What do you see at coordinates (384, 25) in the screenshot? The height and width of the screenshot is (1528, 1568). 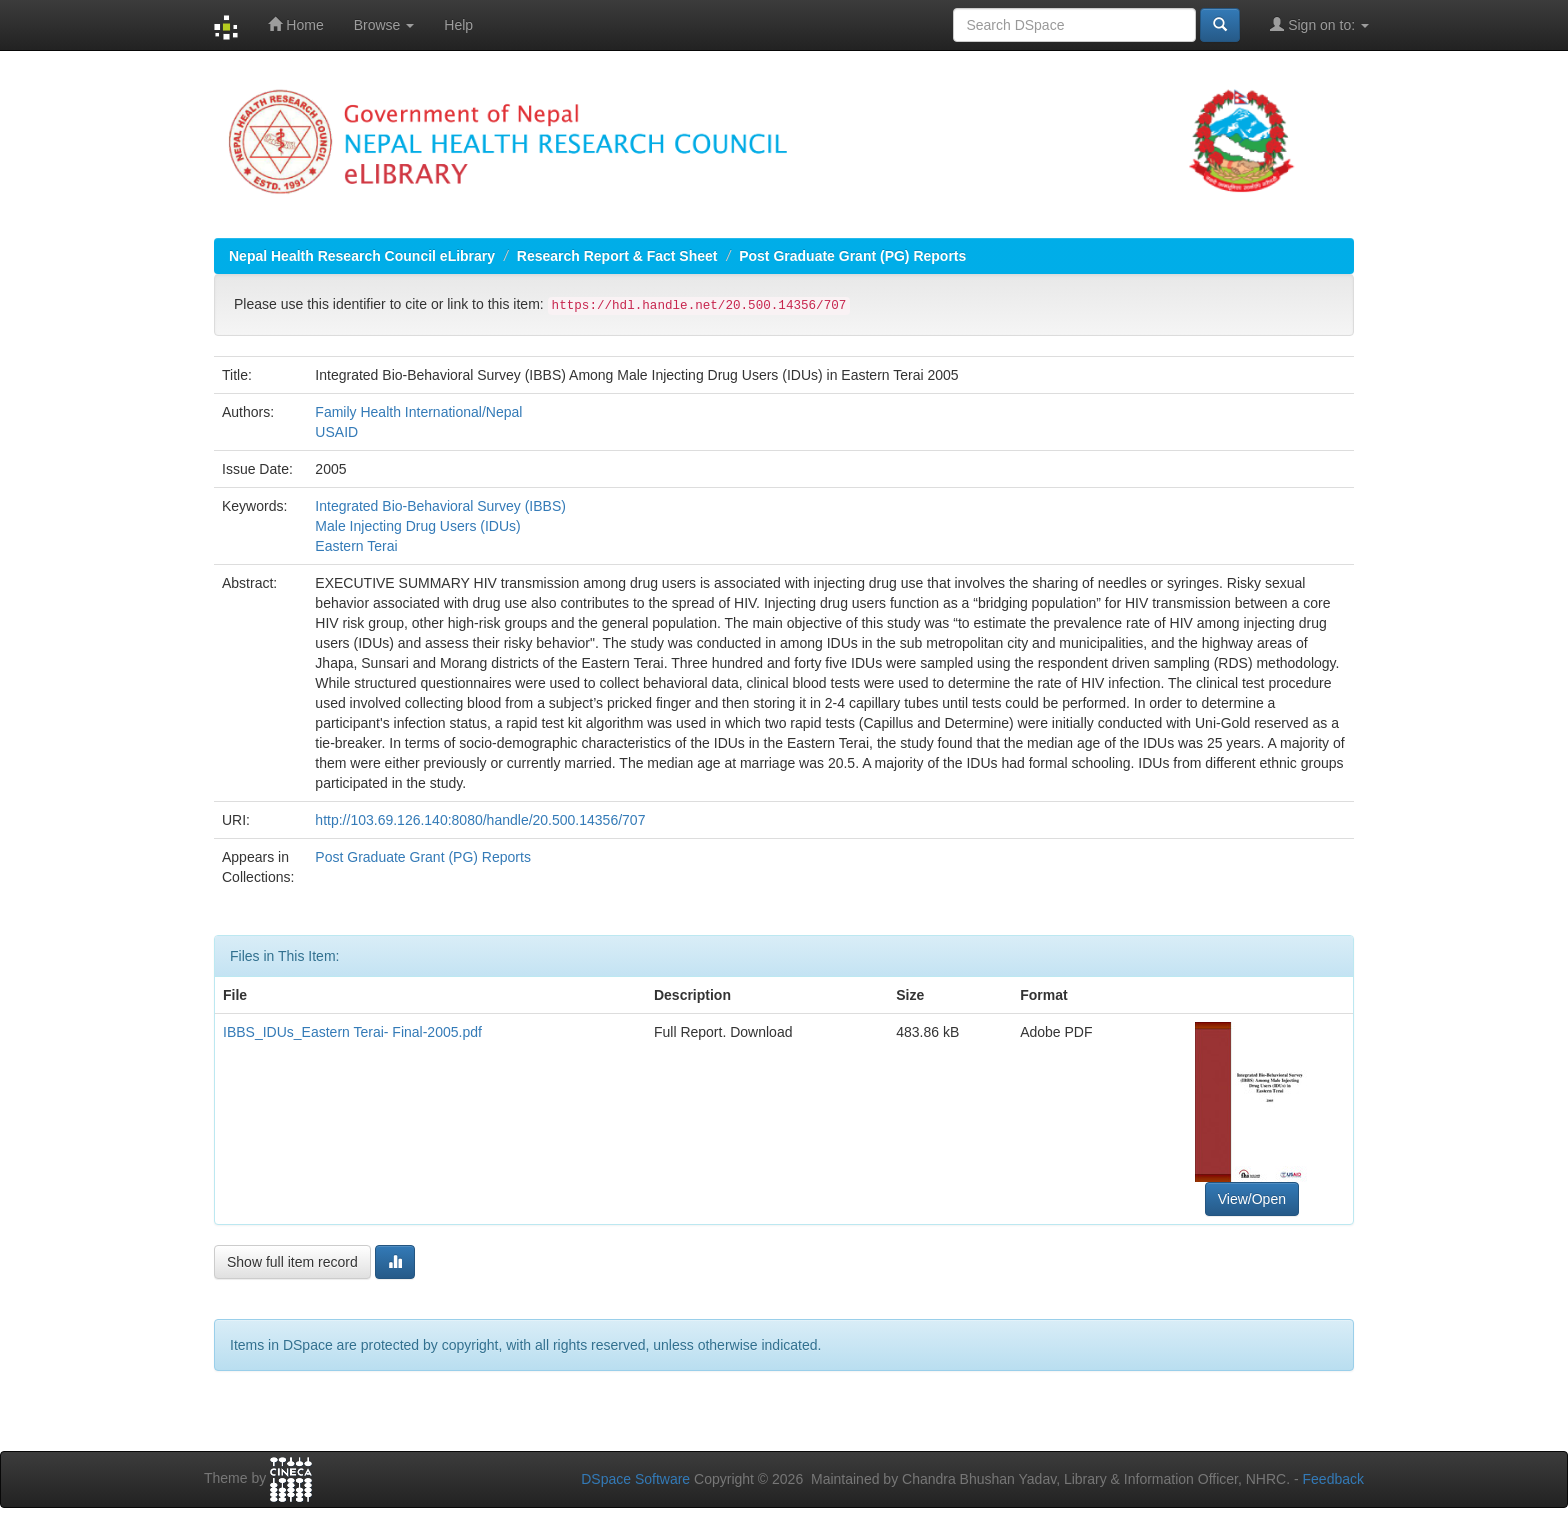 I see `Browse` at bounding box center [384, 25].